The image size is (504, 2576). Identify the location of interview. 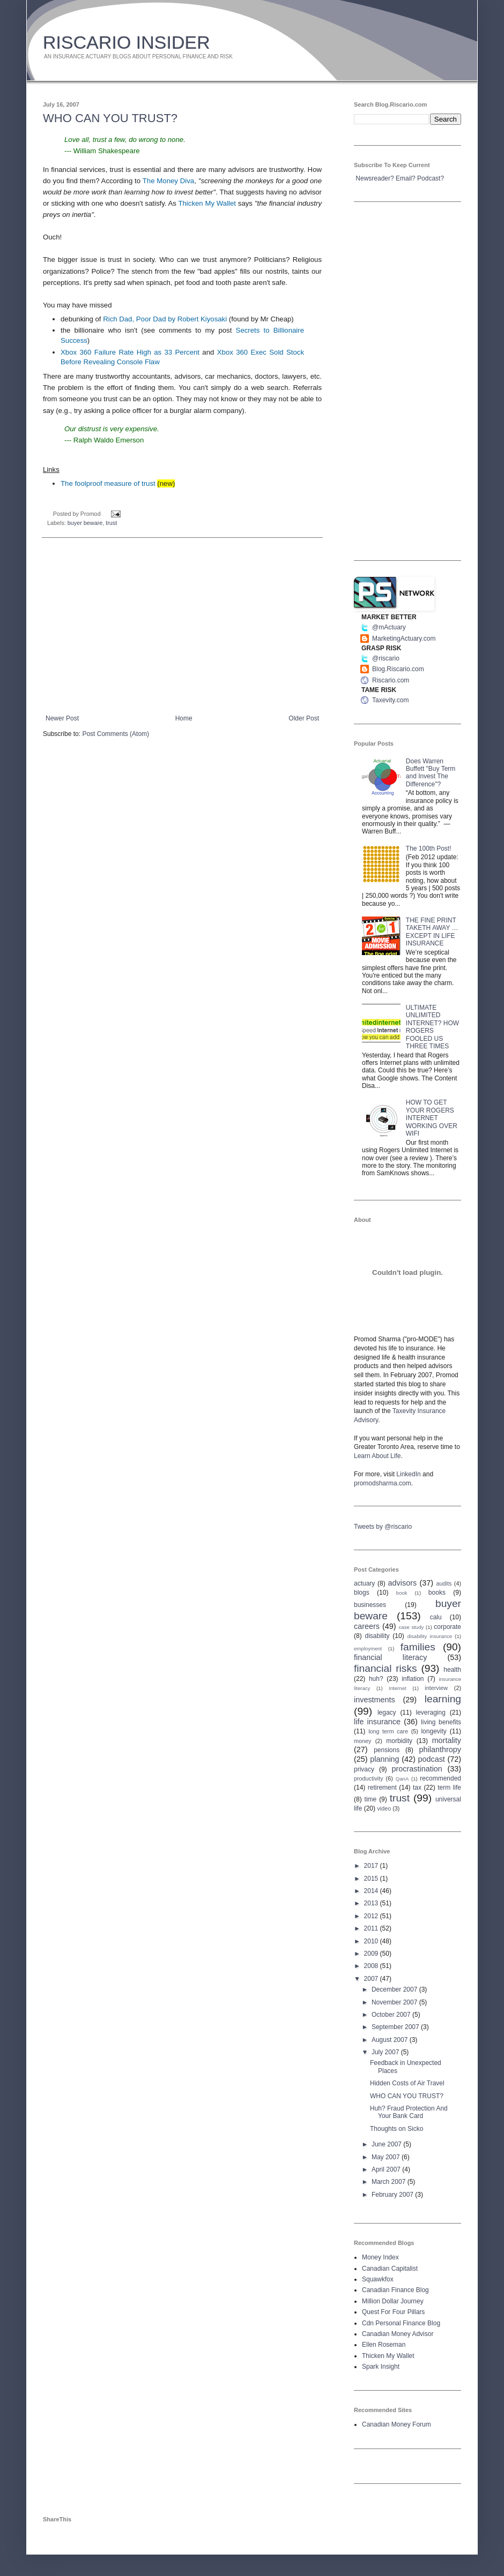
(436, 1688).